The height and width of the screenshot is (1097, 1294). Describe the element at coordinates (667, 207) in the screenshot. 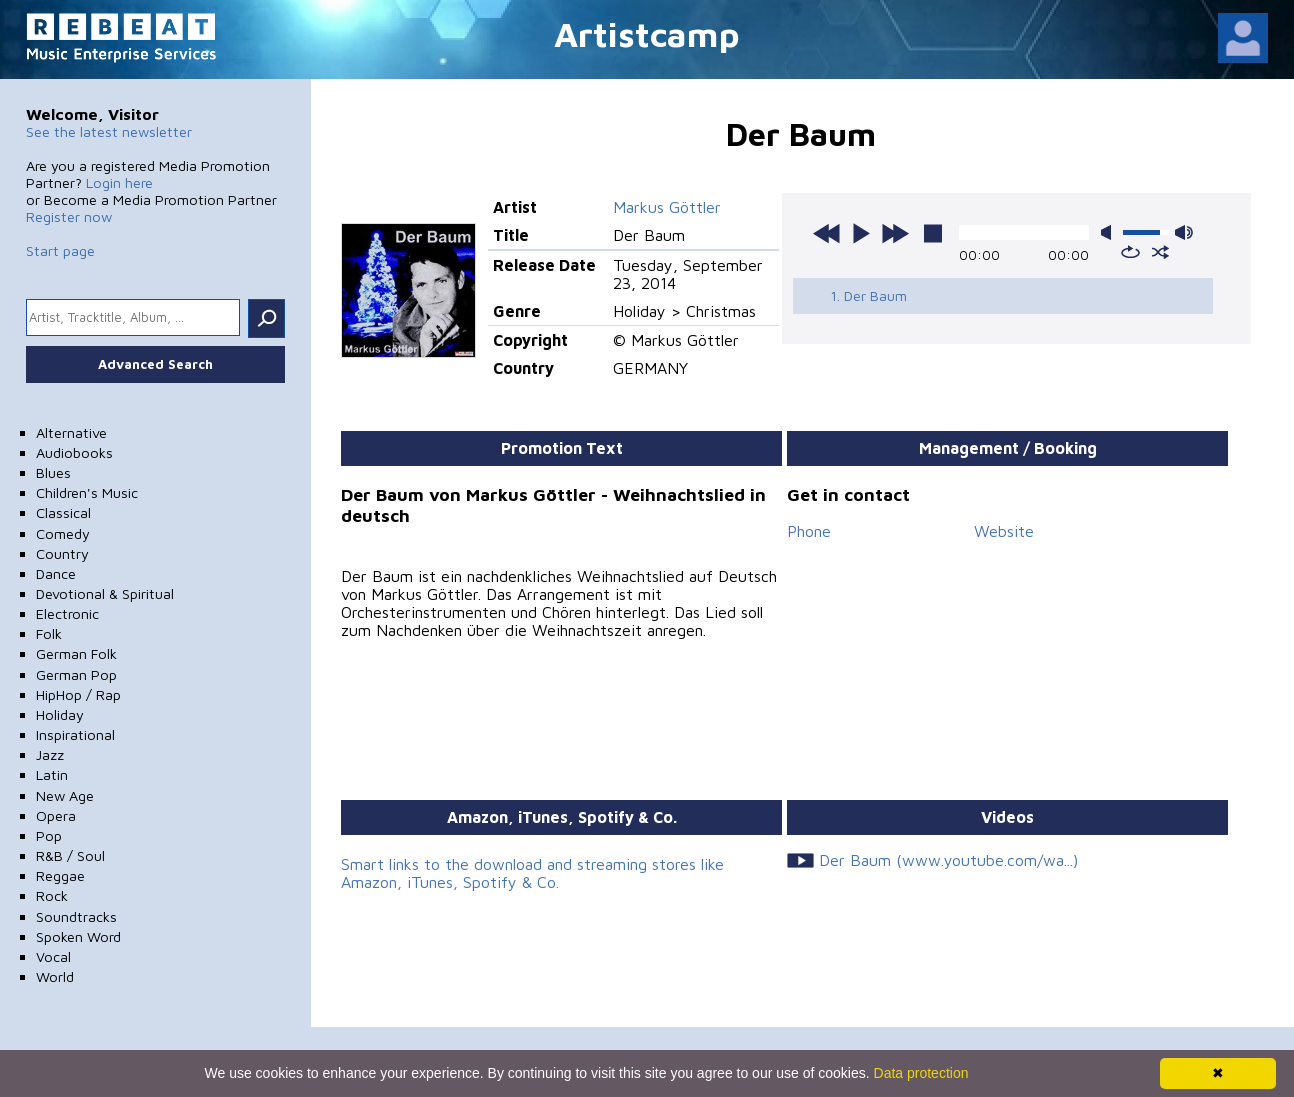

I see `Markus Göttler` at that location.